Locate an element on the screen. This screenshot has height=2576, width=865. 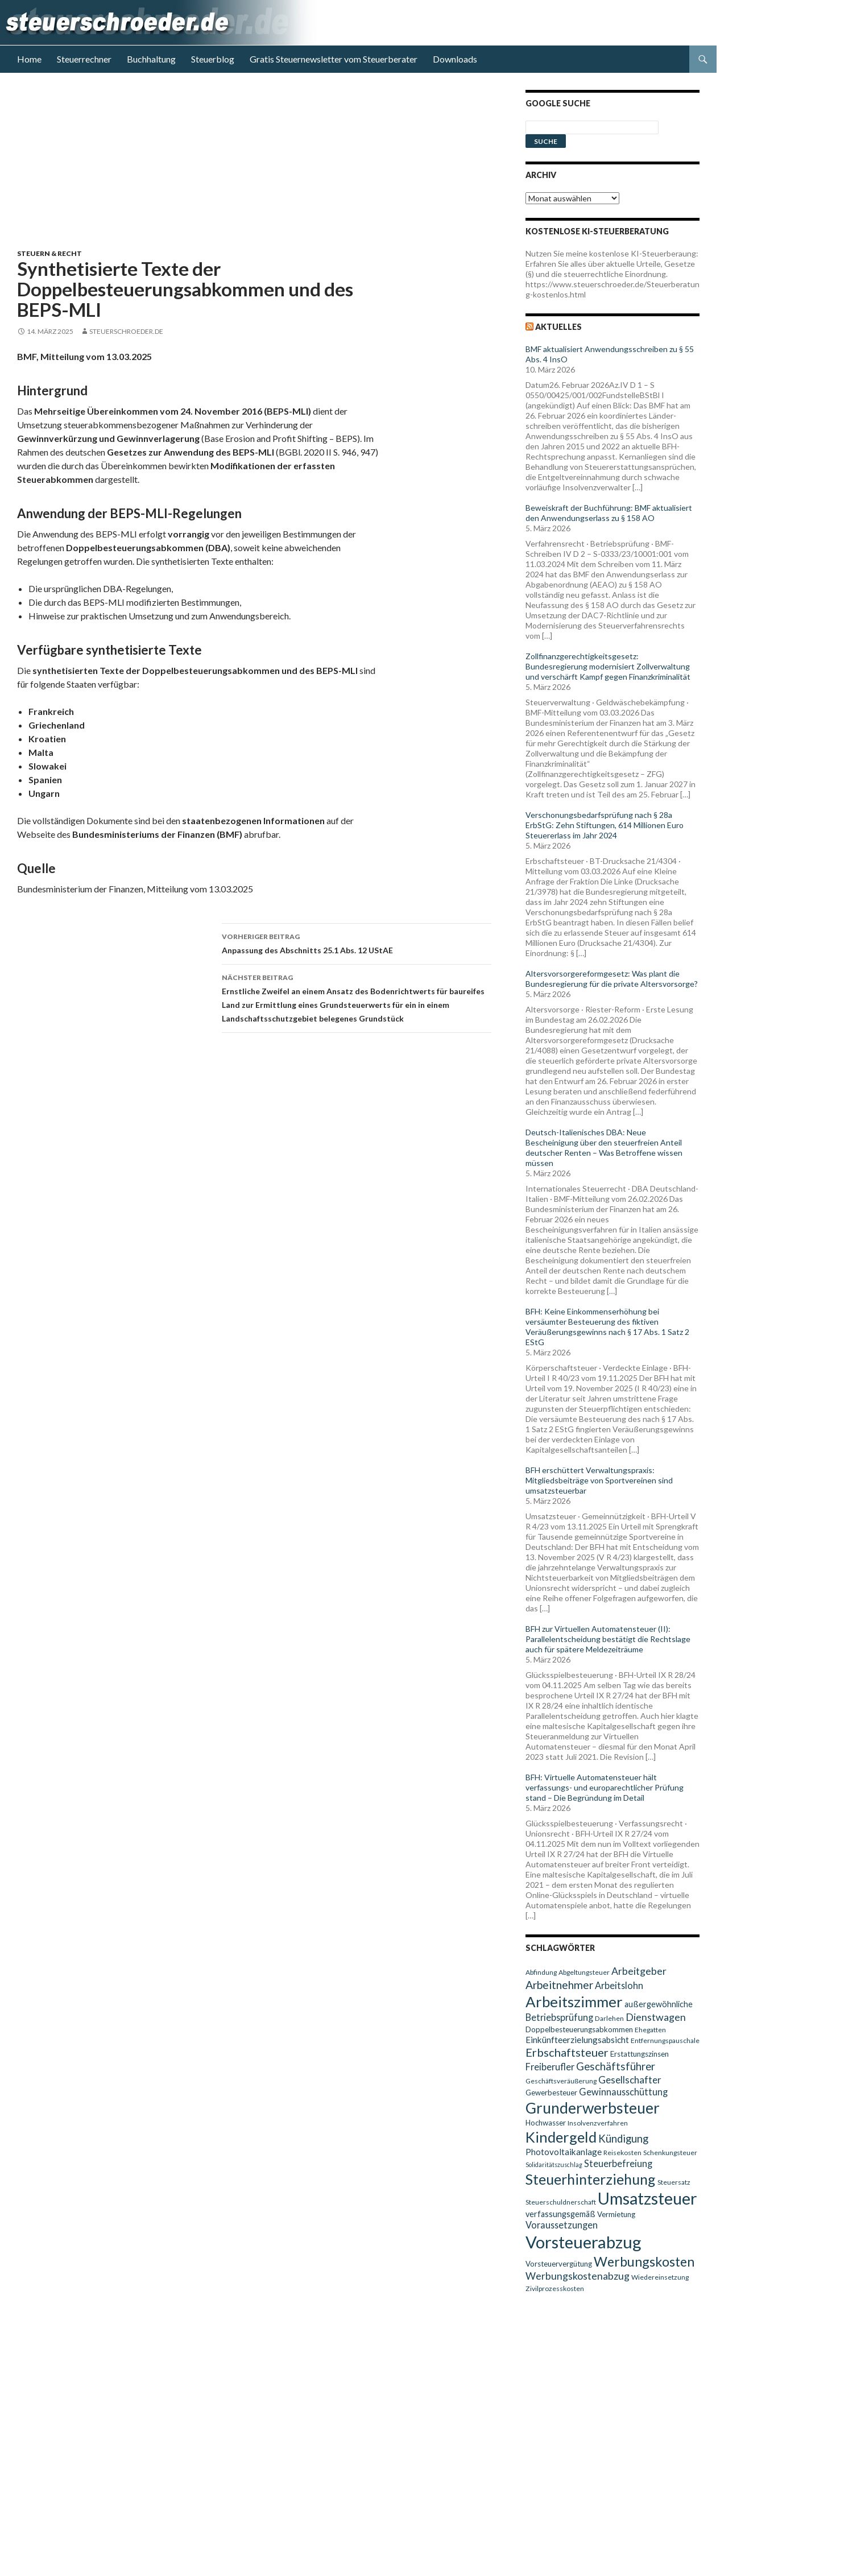
Abgeltungsteuer [Abgeltungsteuer (9 Einträge)] is located at coordinates (584, 1972).